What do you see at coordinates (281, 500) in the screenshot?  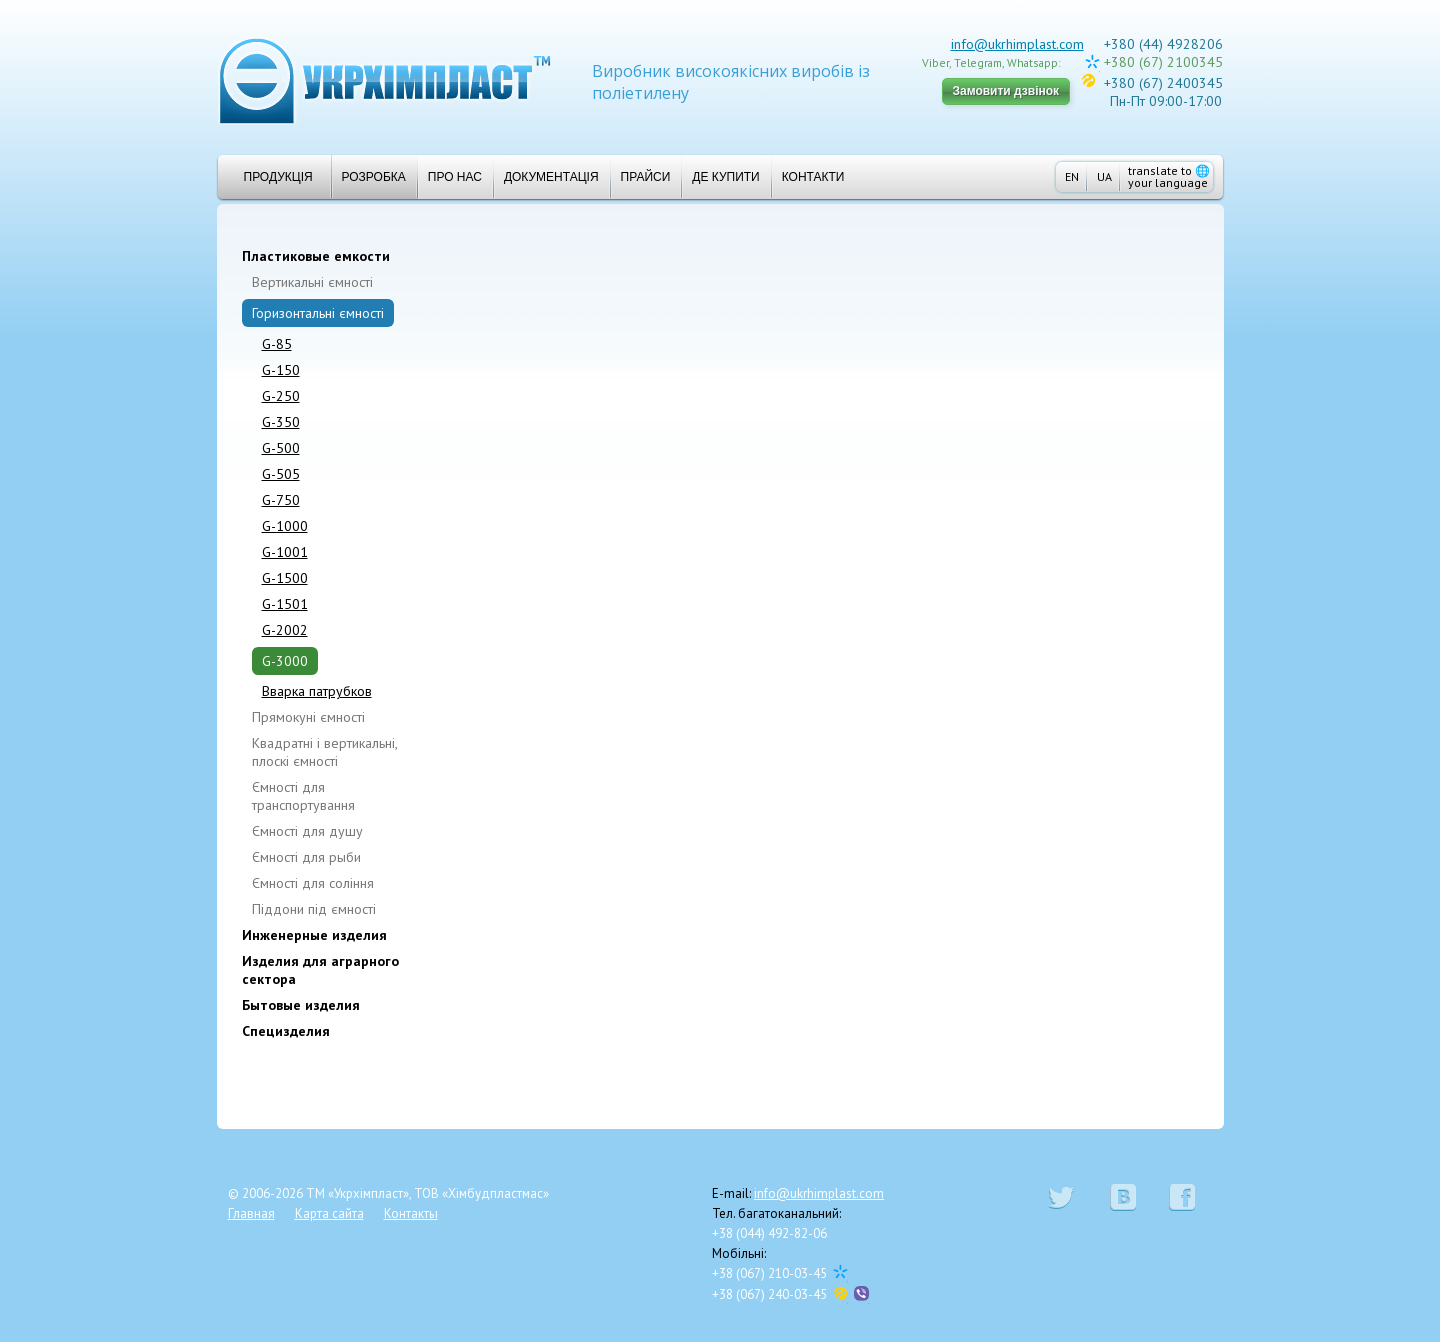 I see `G-750` at bounding box center [281, 500].